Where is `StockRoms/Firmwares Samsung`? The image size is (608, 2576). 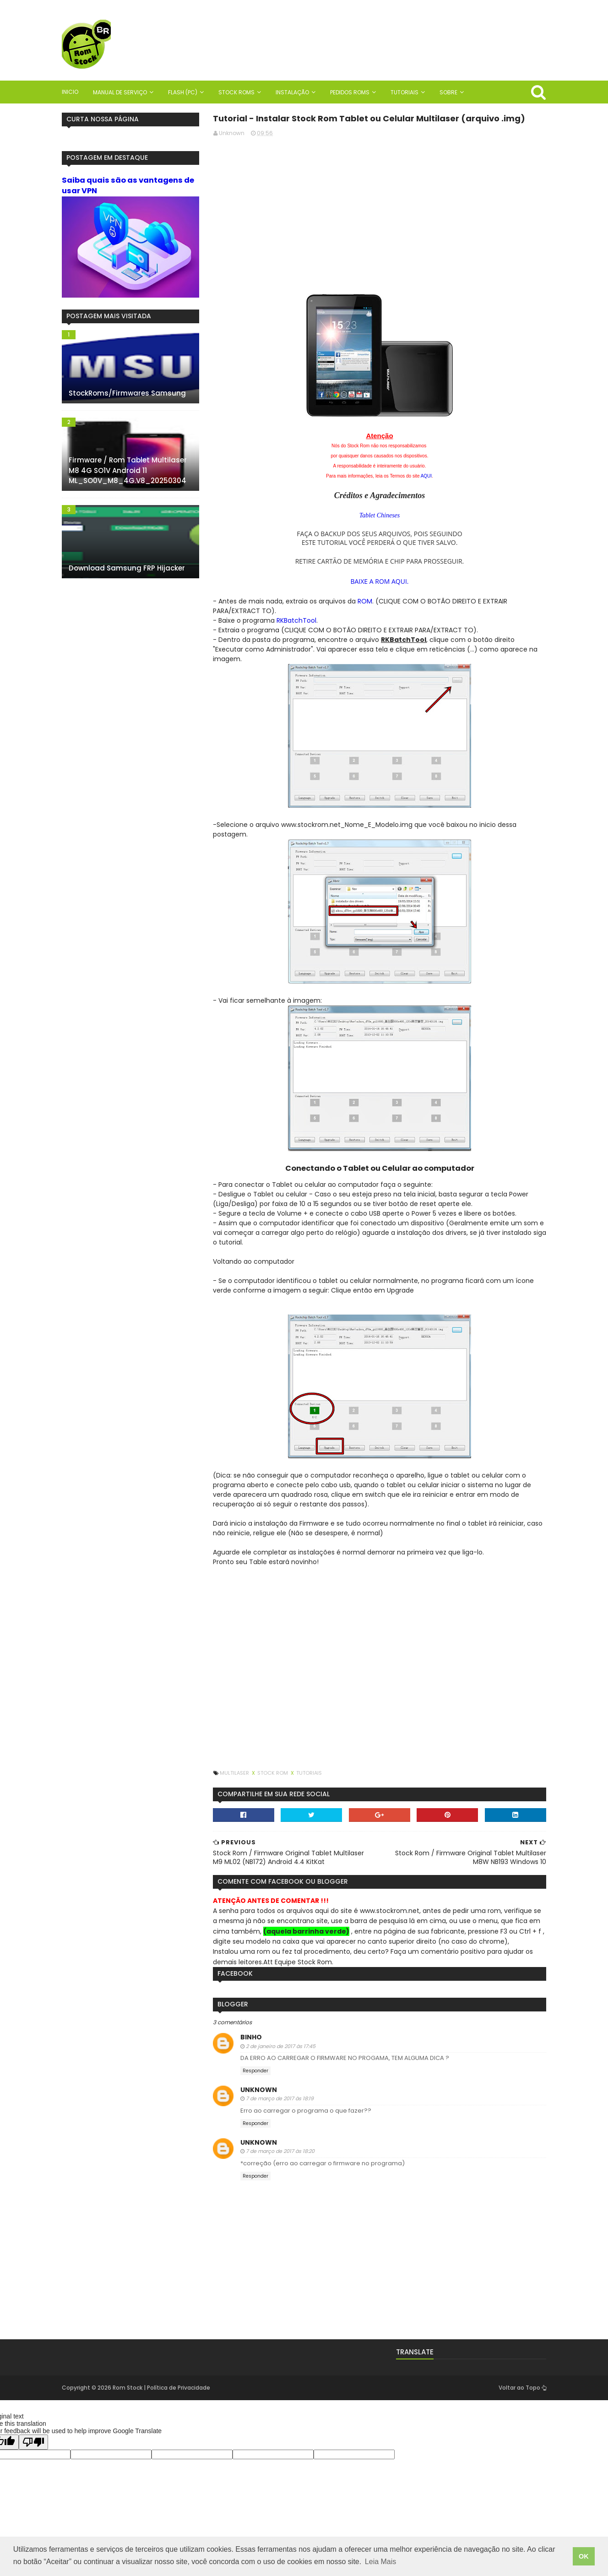
StockRoms/Firmwares Samsung is located at coordinates (127, 393).